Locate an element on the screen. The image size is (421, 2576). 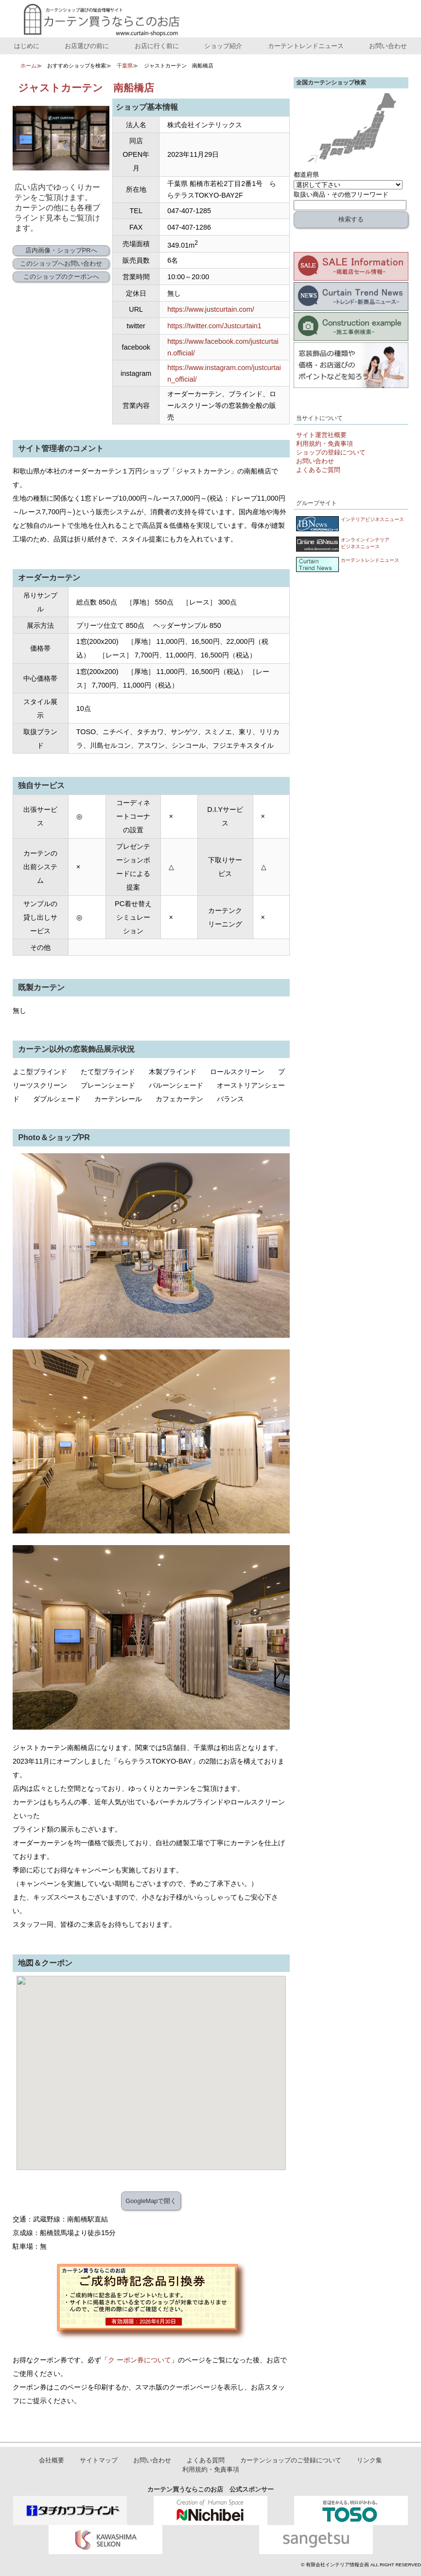
よくあるご質問 is located at coordinates (318, 469).